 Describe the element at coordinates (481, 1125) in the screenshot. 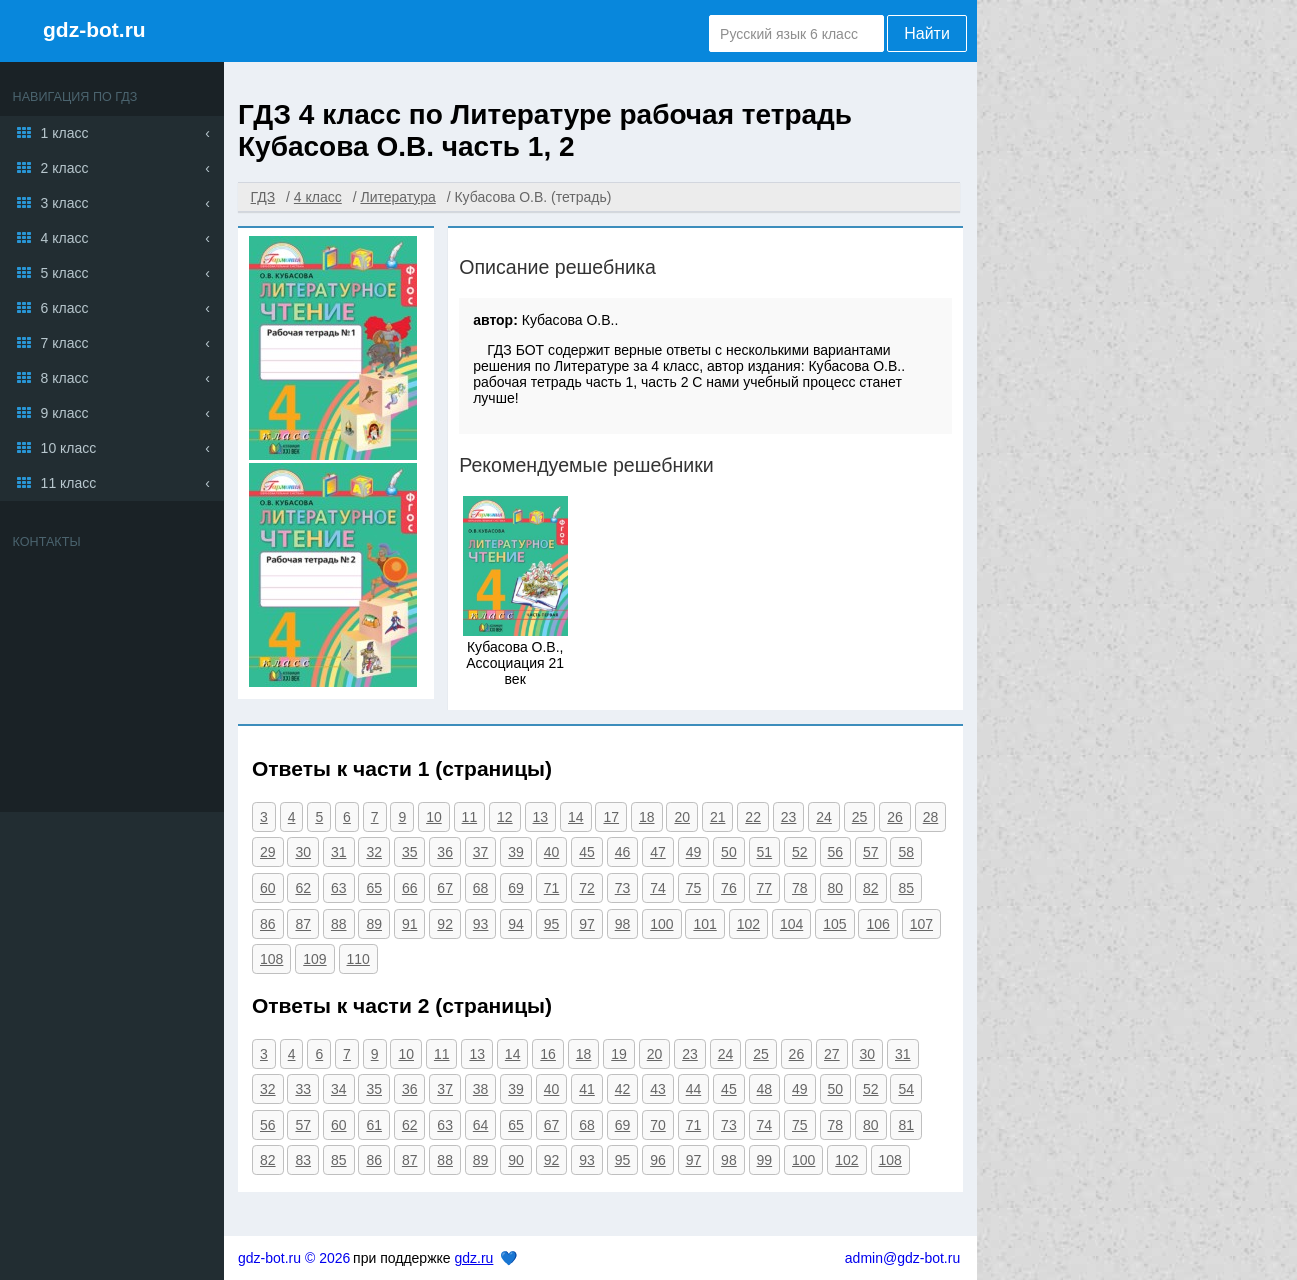

I see `64` at that location.